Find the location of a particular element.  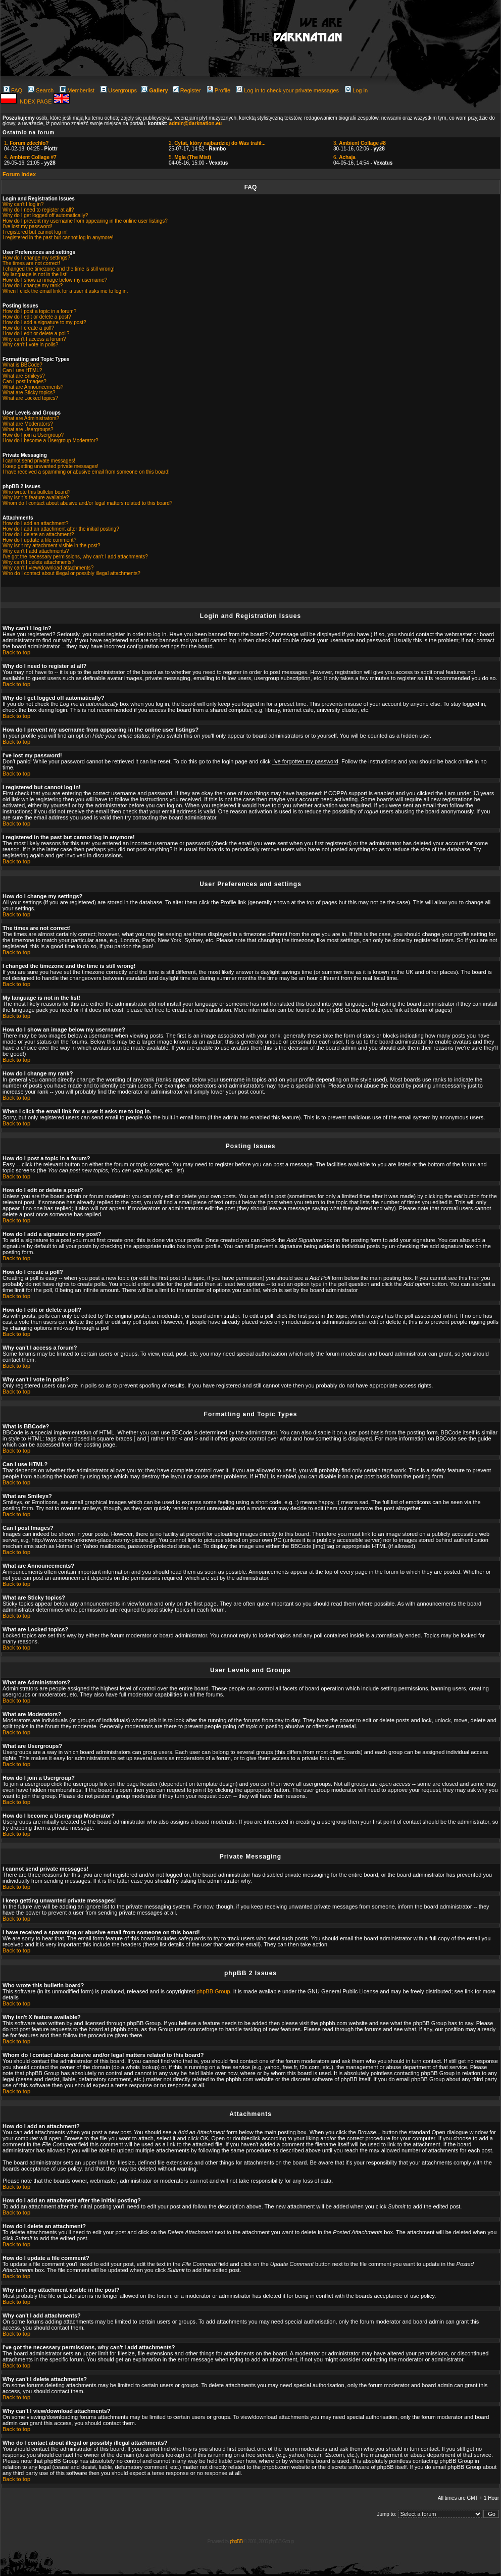

Usergroups is located at coordinates (119, 90).